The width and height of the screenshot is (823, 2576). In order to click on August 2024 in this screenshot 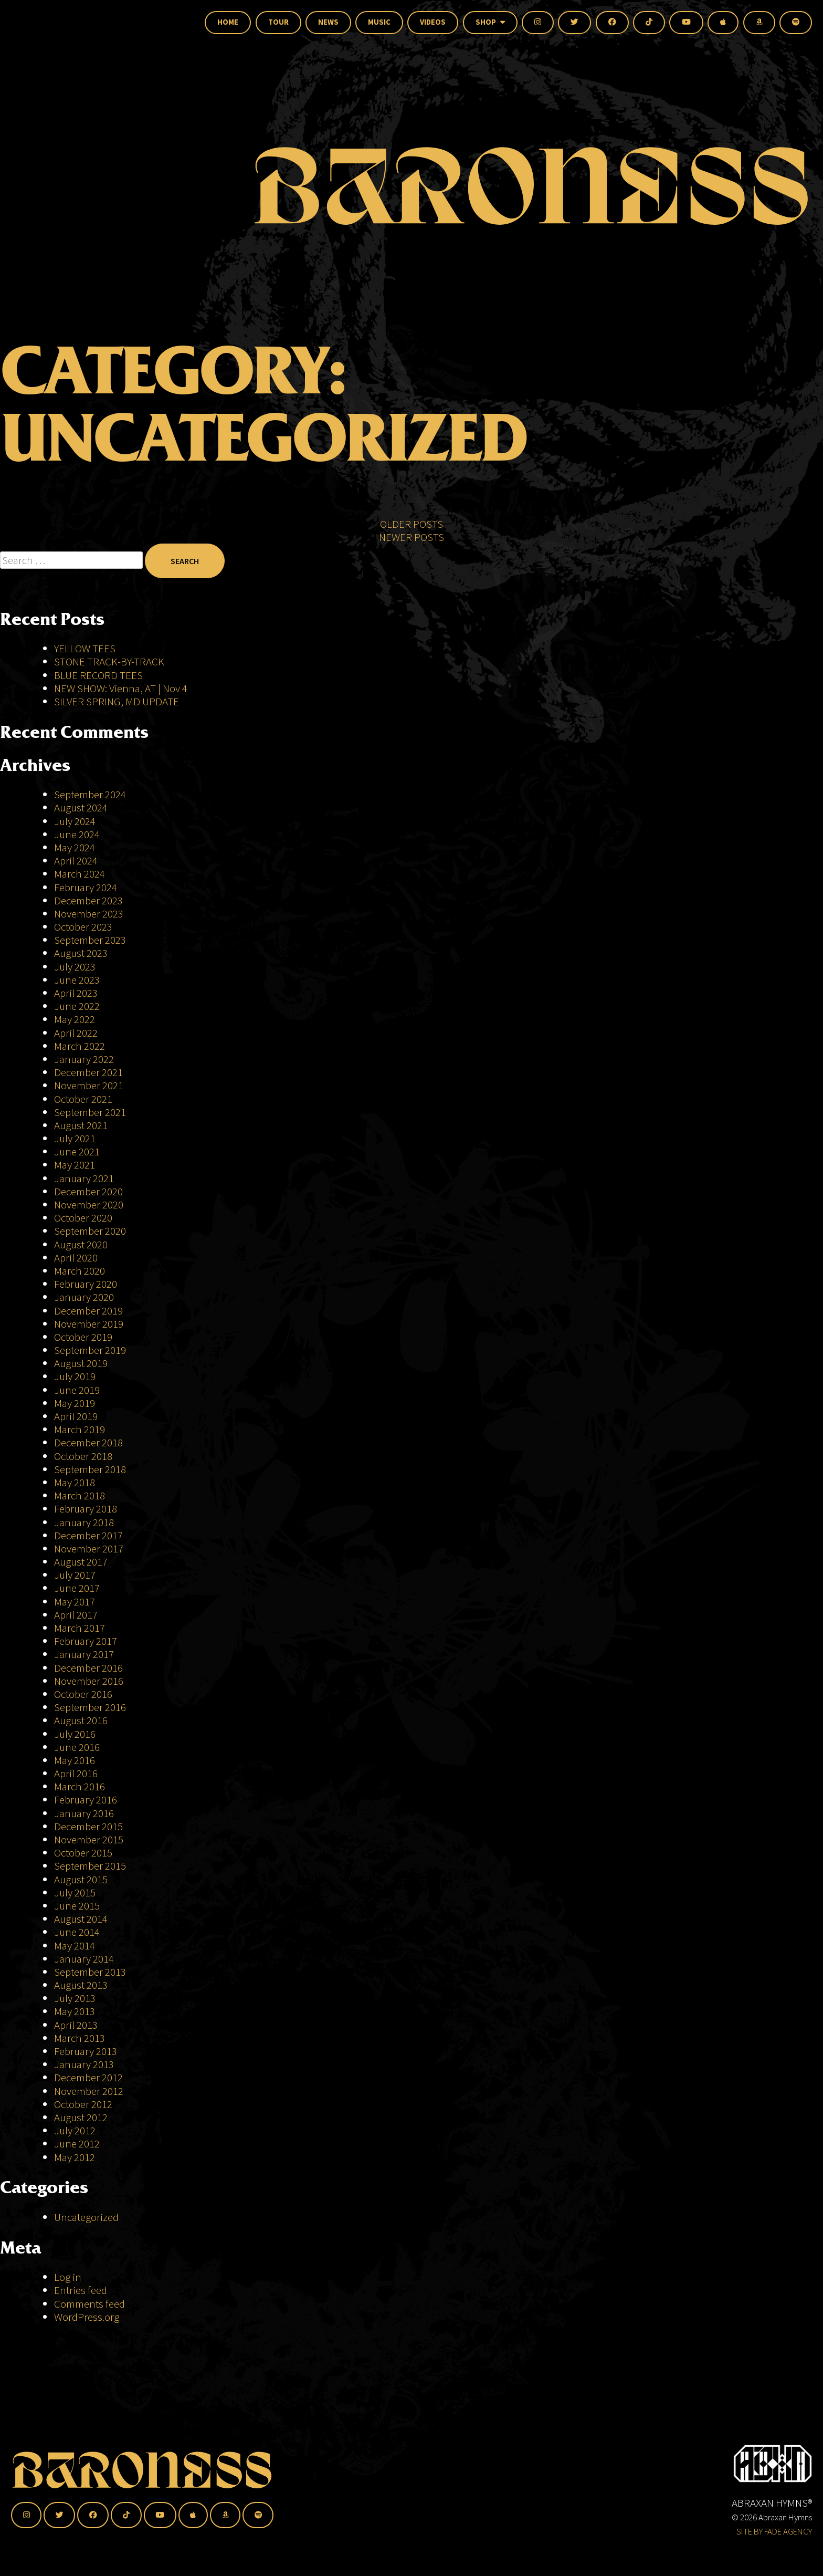, I will do `click(81, 807)`.